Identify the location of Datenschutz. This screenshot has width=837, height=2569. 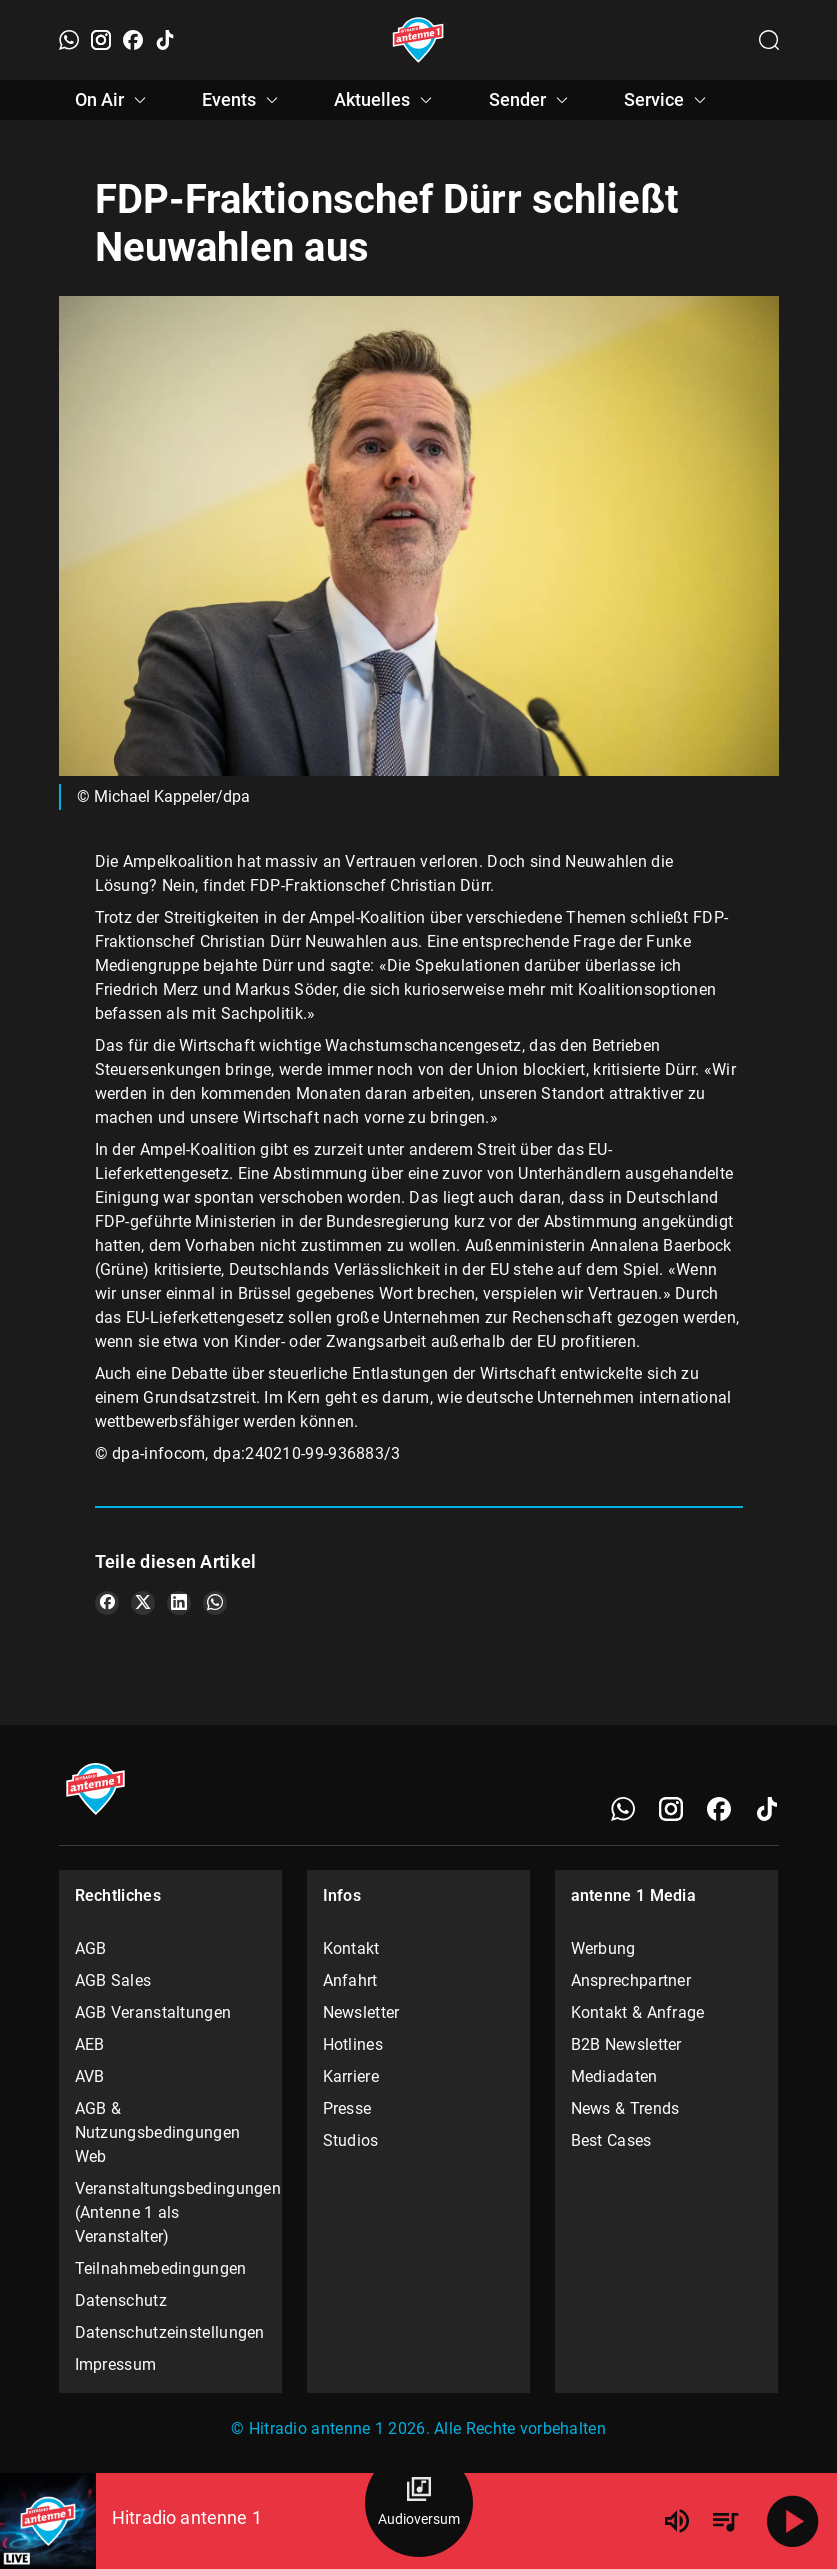
(121, 2300).